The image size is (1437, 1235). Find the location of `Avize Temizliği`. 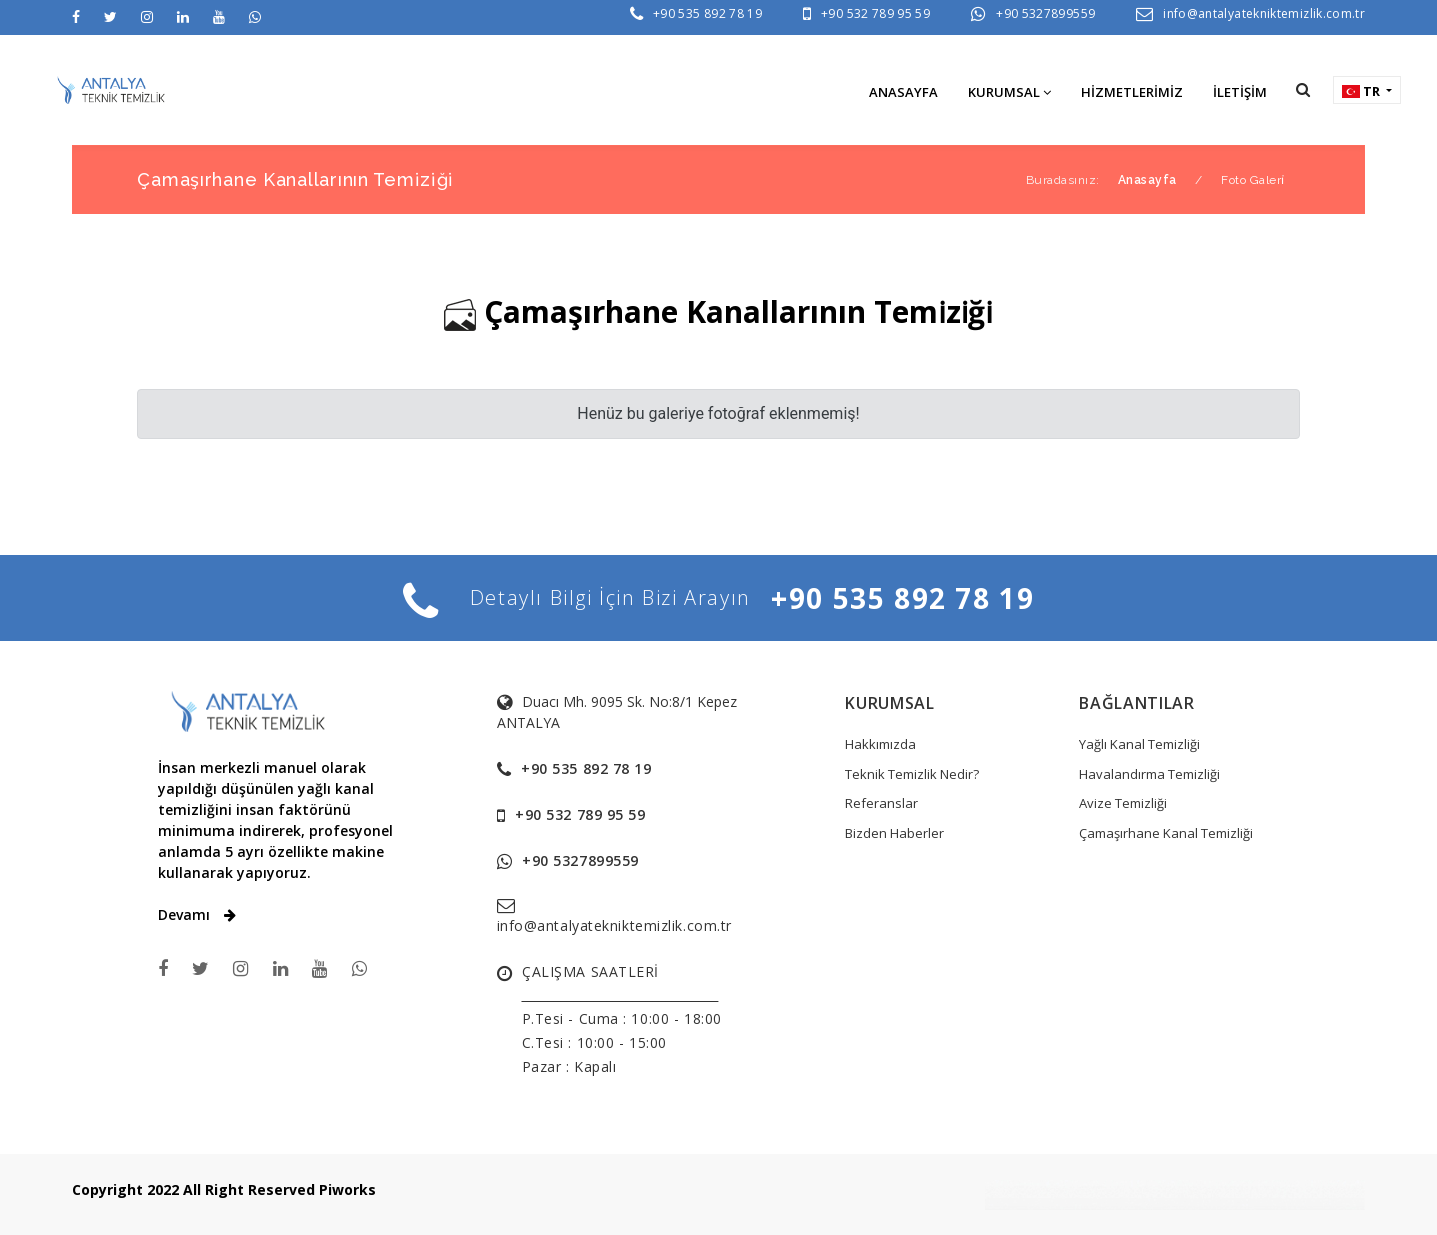

Avize Temizliği is located at coordinates (1123, 803).